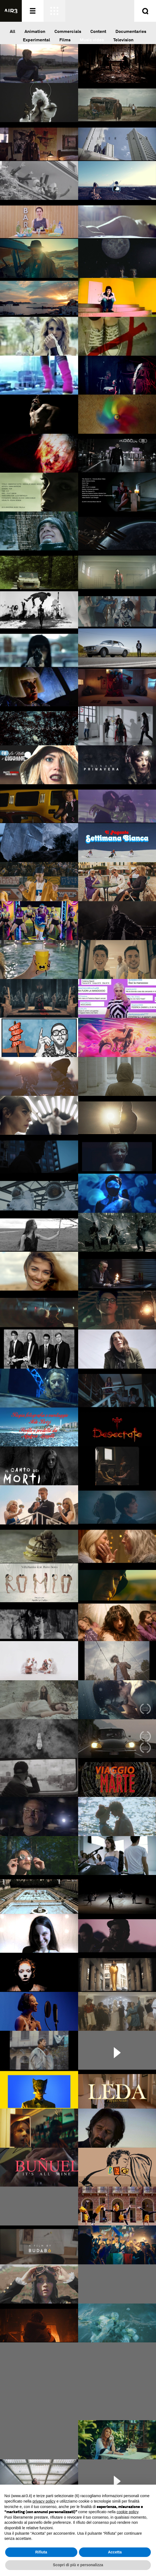 The image size is (156, 2576). I want to click on Scopri di più e personalizza [button], so click(78, 2565).